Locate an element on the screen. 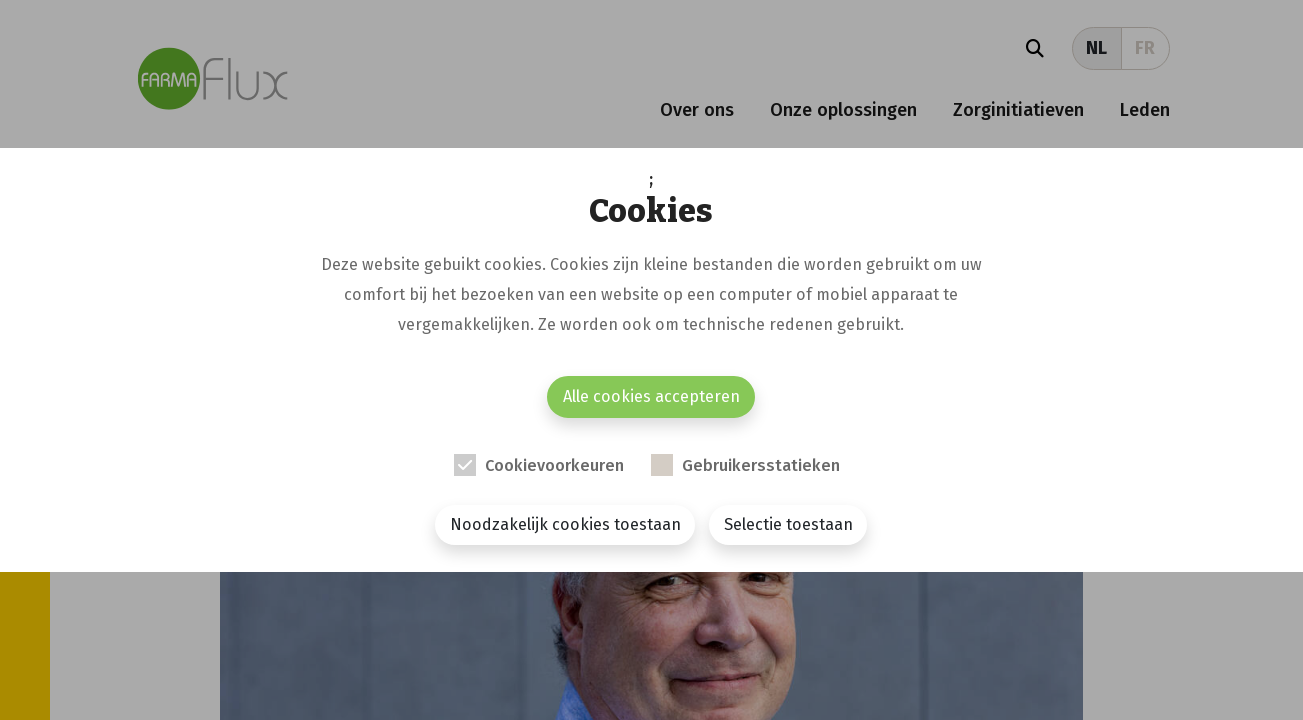 This screenshot has width=1303, height=720. Cookievoorkeuren is located at coordinates (554, 465).